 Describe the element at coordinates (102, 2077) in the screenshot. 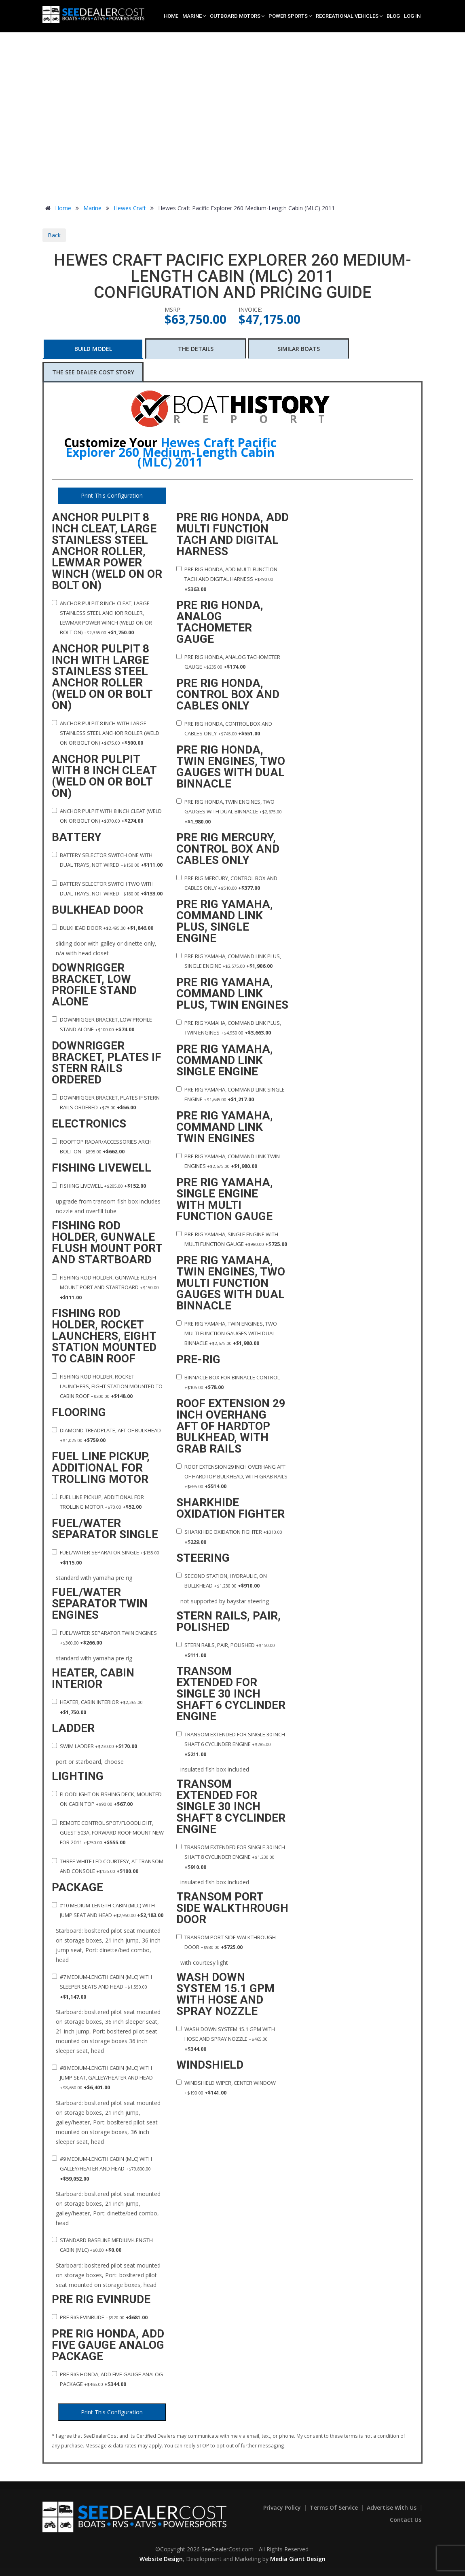

I see `#8 Medium-Length Cabin (MLC) with Jump Seat, Galley/Heater and Head` at that location.